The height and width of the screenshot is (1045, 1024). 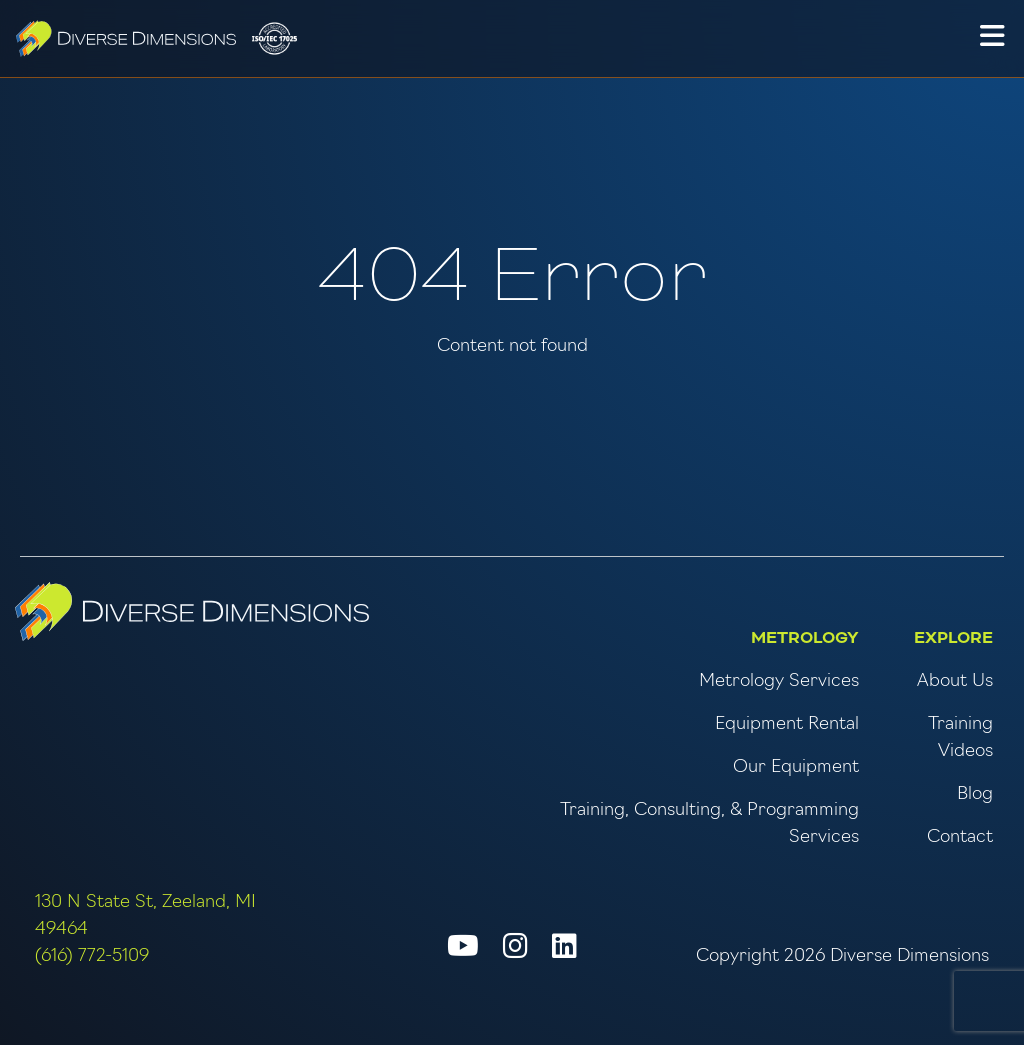 What do you see at coordinates (960, 738) in the screenshot?
I see `Training Videos` at bounding box center [960, 738].